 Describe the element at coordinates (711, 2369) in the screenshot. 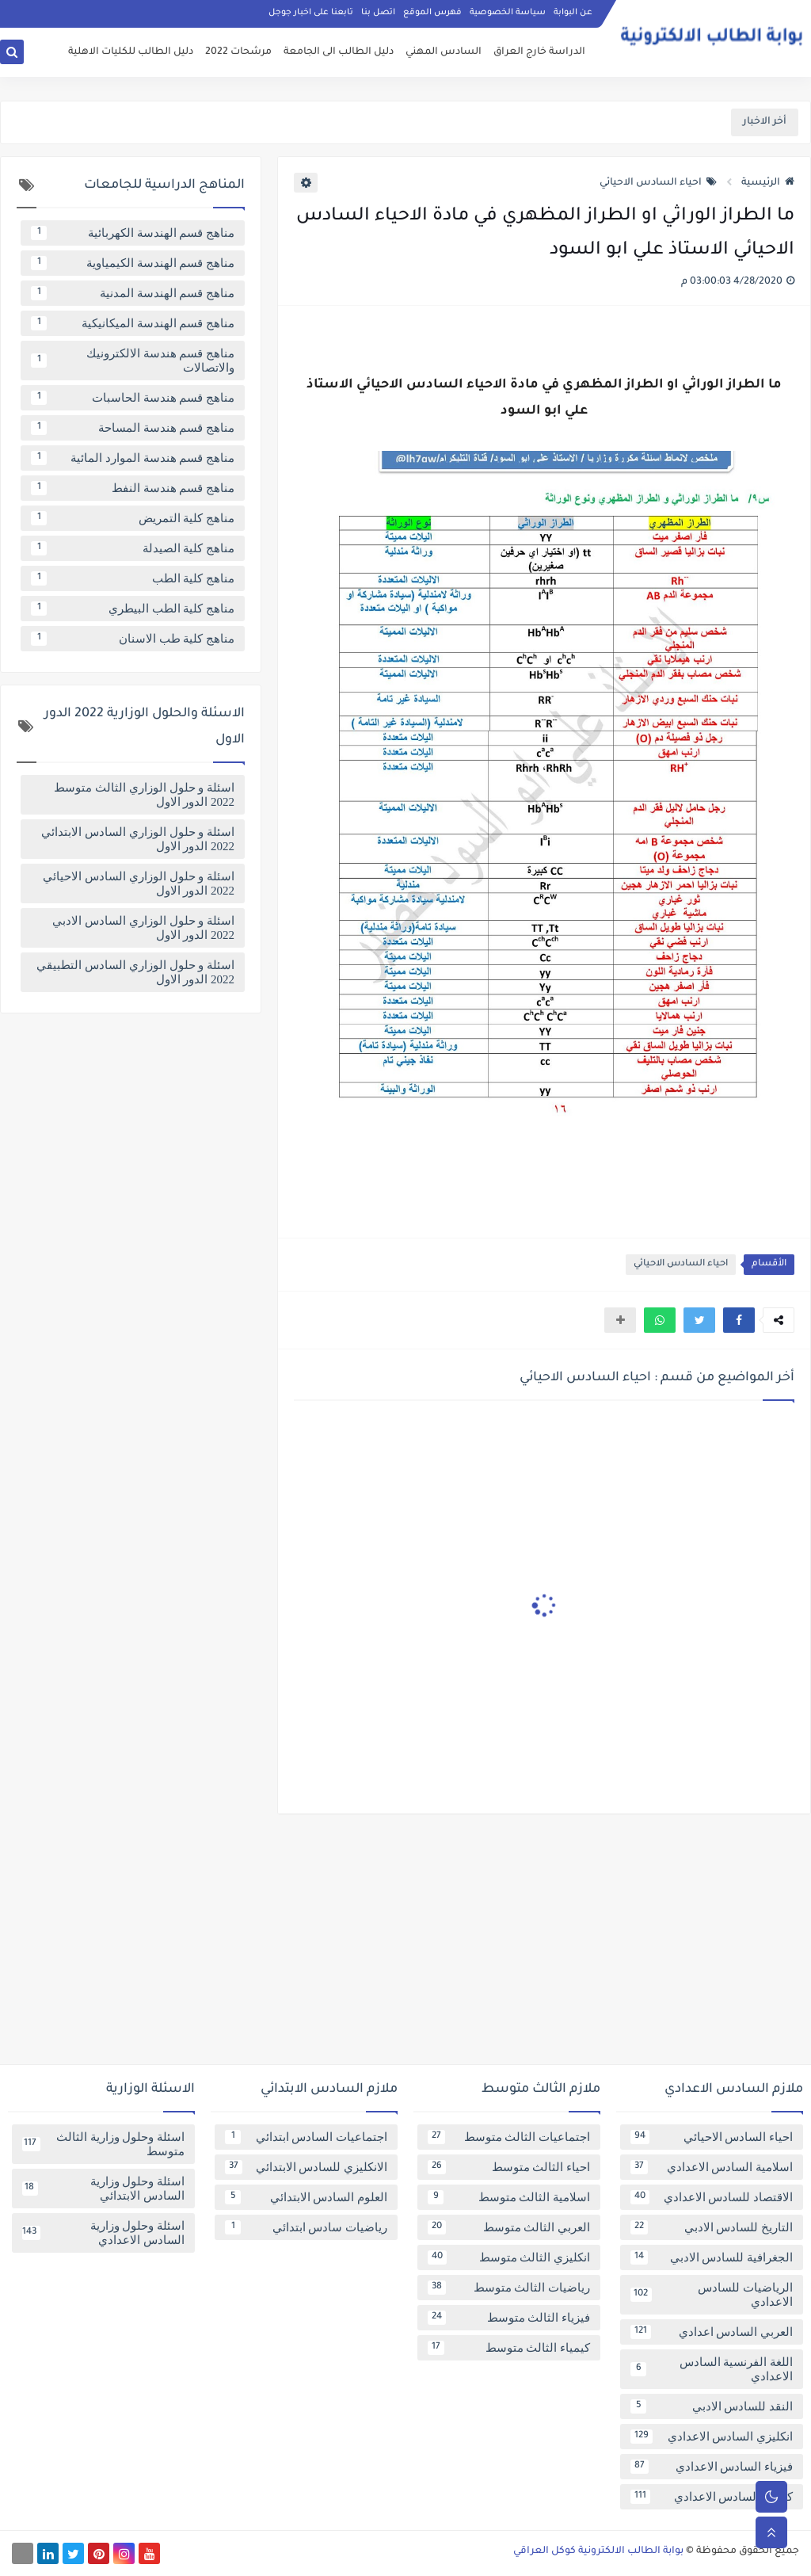

I see `اللغة الفرنسية السادس الاعدادي` at that location.